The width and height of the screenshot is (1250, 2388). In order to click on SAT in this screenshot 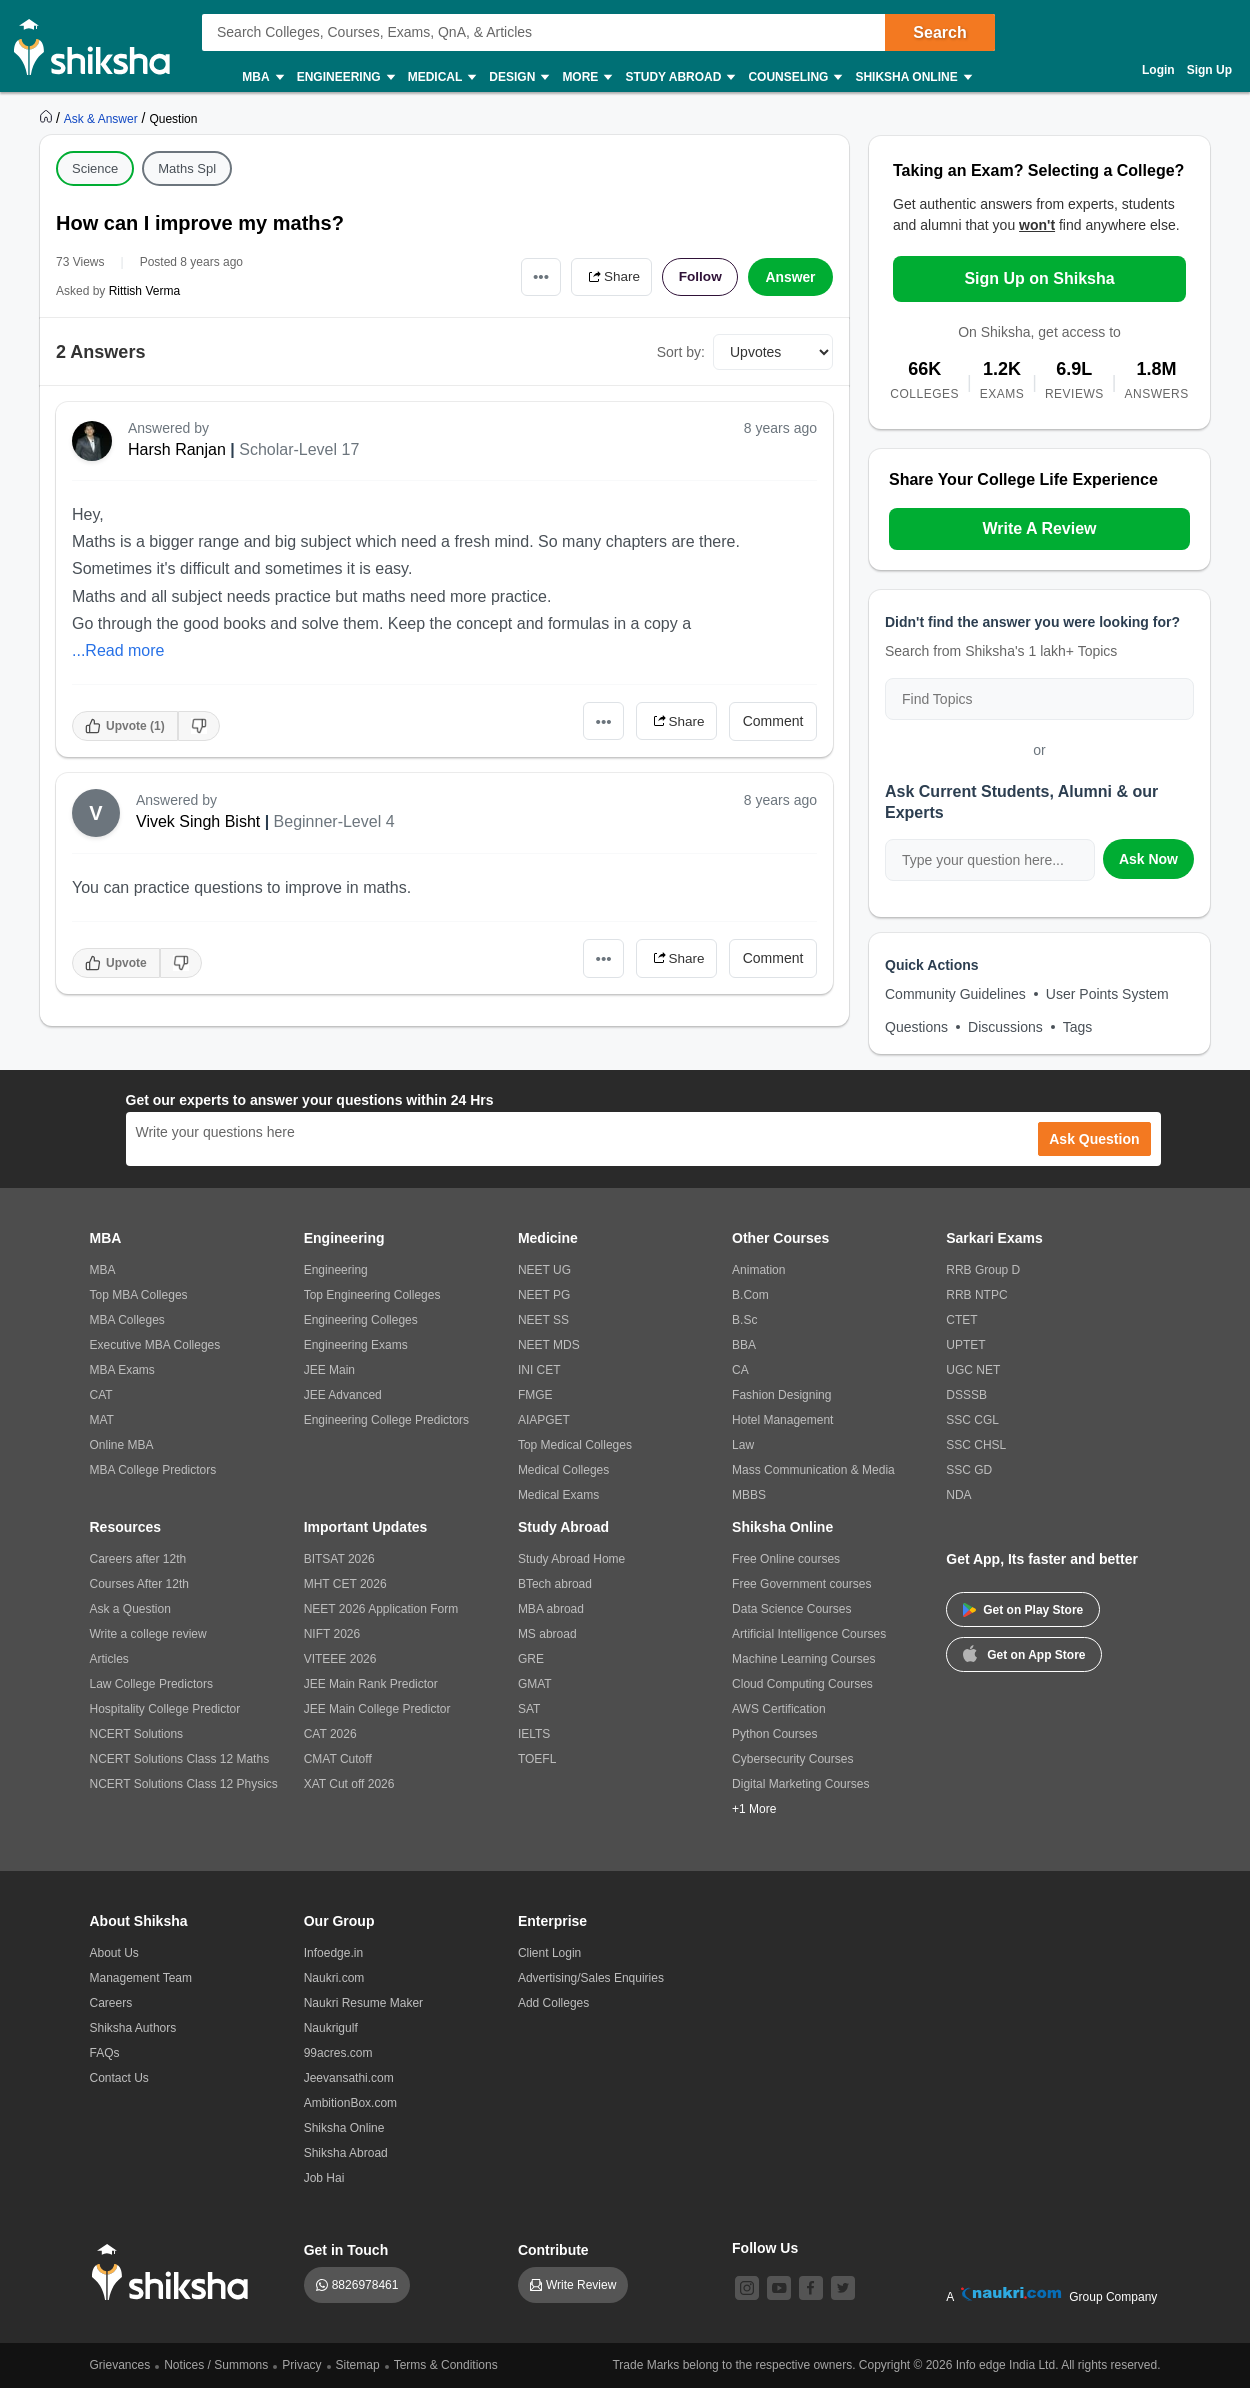, I will do `click(529, 1709)`.